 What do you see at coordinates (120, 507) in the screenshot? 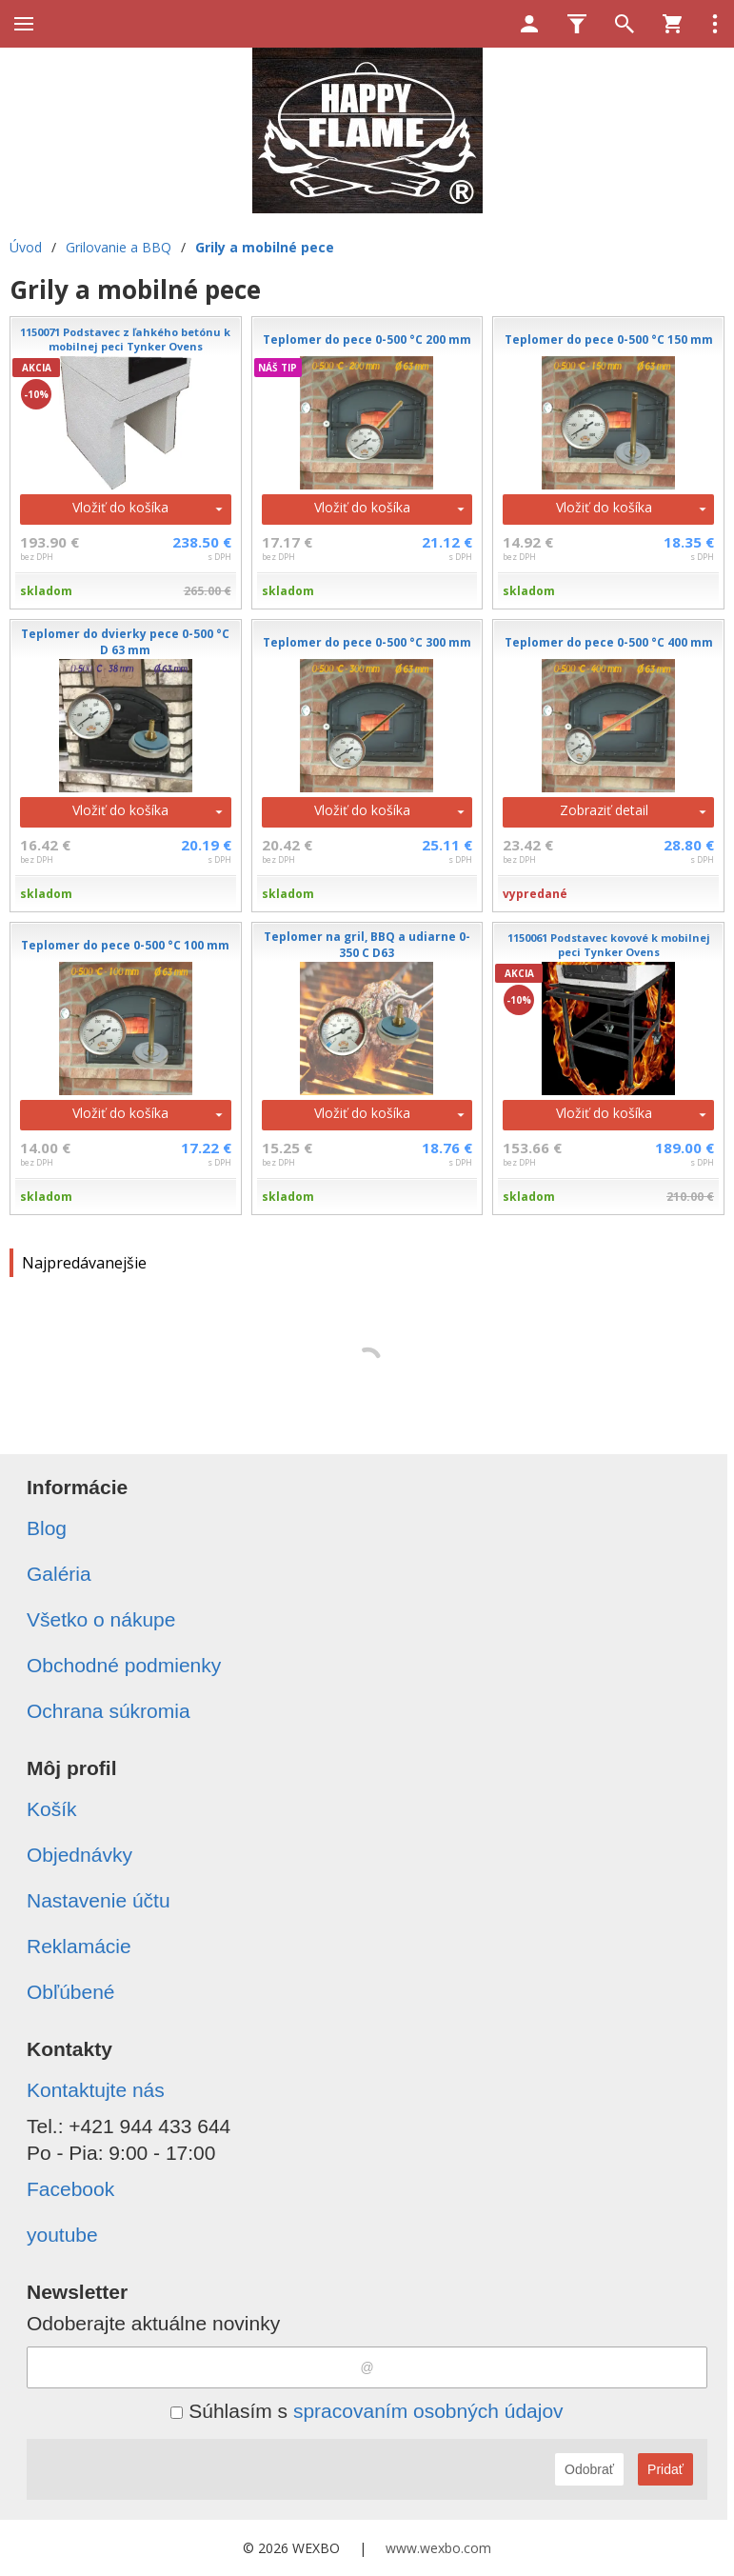
I see `Vložiť do košíka` at bounding box center [120, 507].